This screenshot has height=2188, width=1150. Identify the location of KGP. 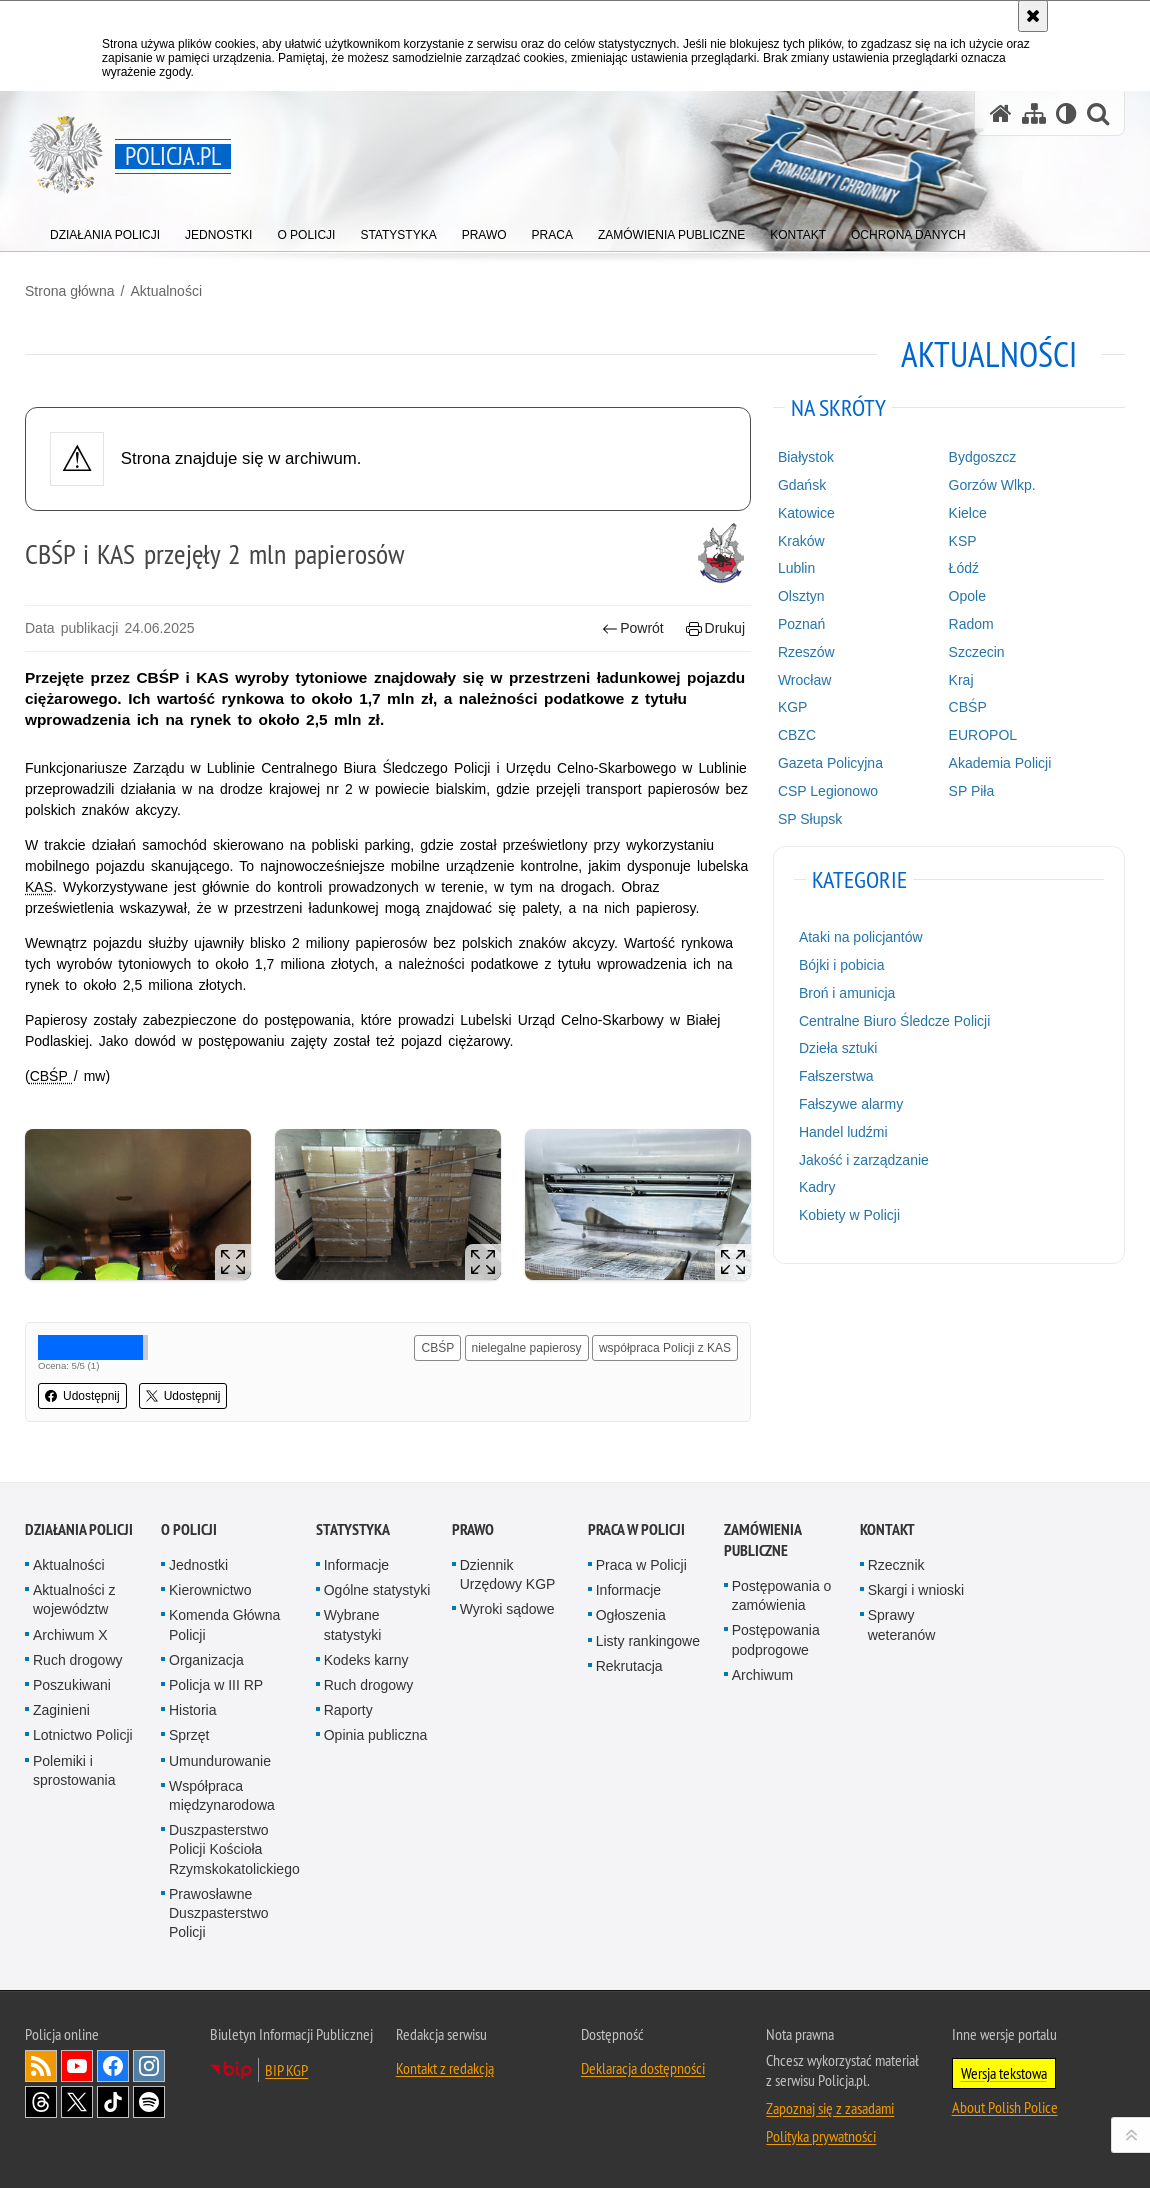
(793, 707).